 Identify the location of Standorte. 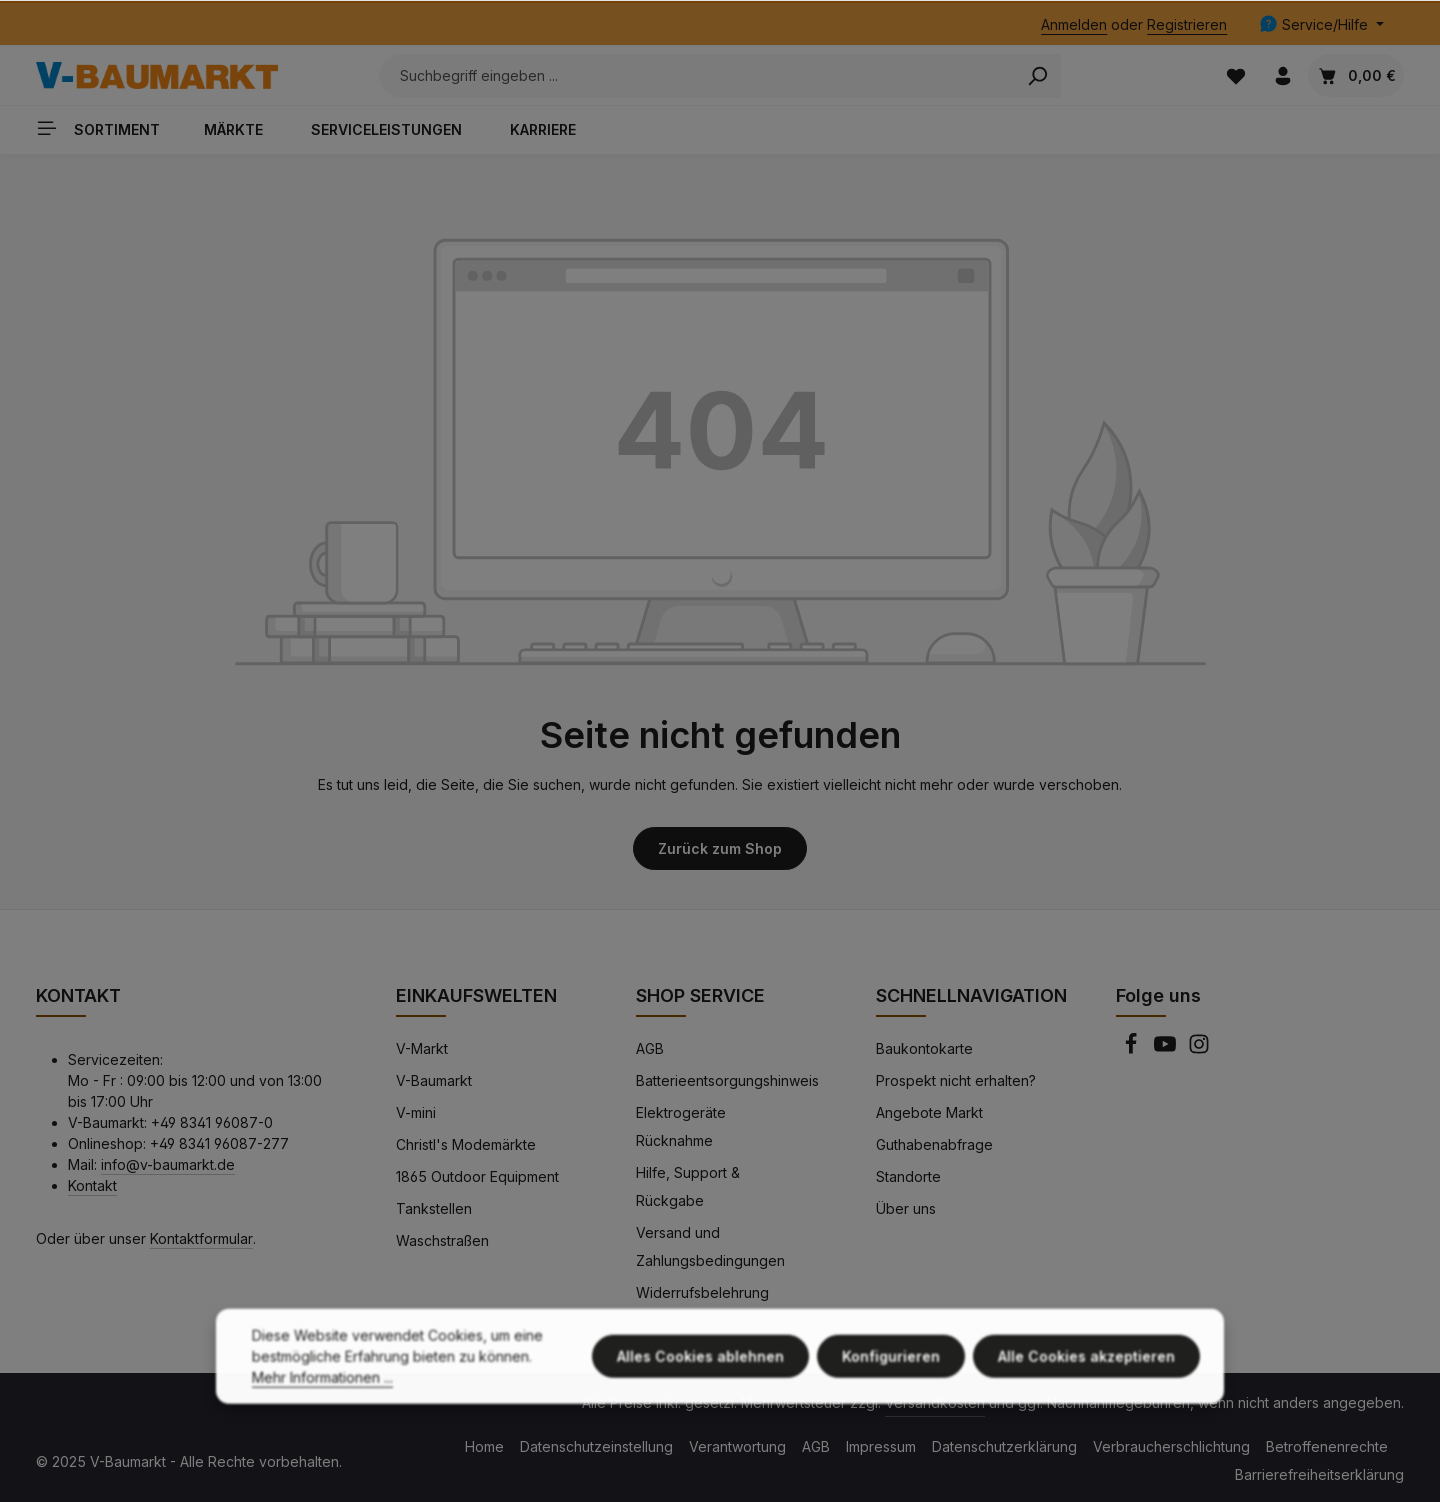
(908, 1176).